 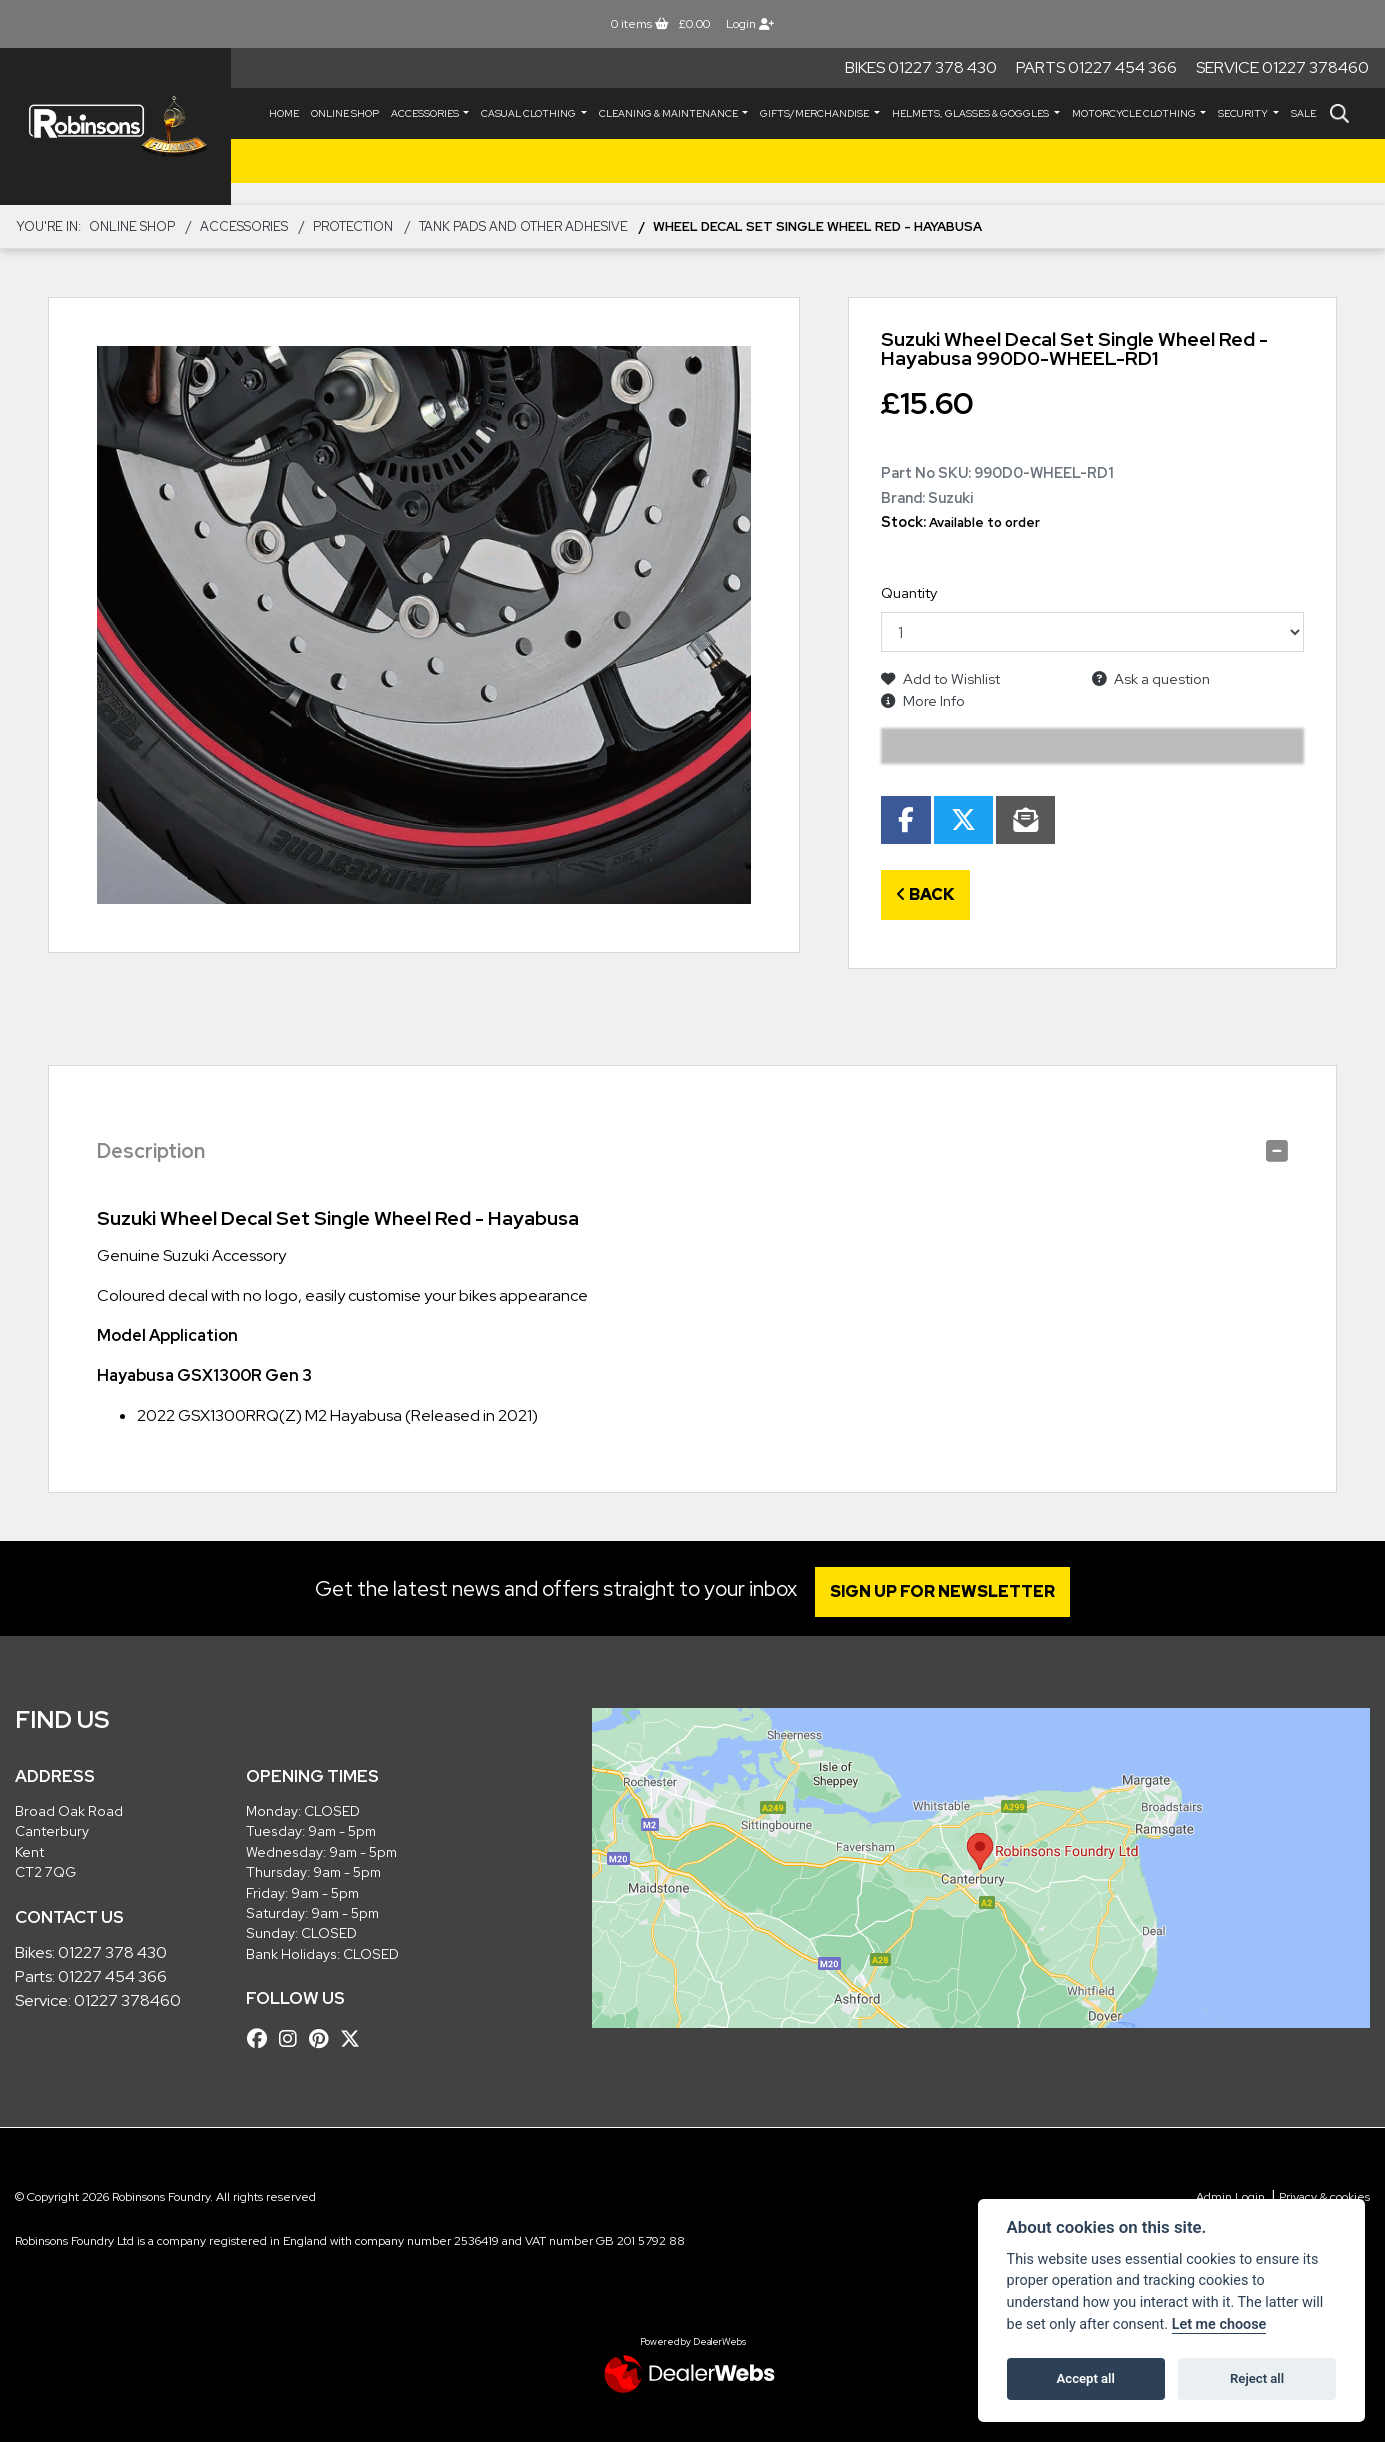 What do you see at coordinates (127, 2000) in the screenshot?
I see `01227 378460` at bounding box center [127, 2000].